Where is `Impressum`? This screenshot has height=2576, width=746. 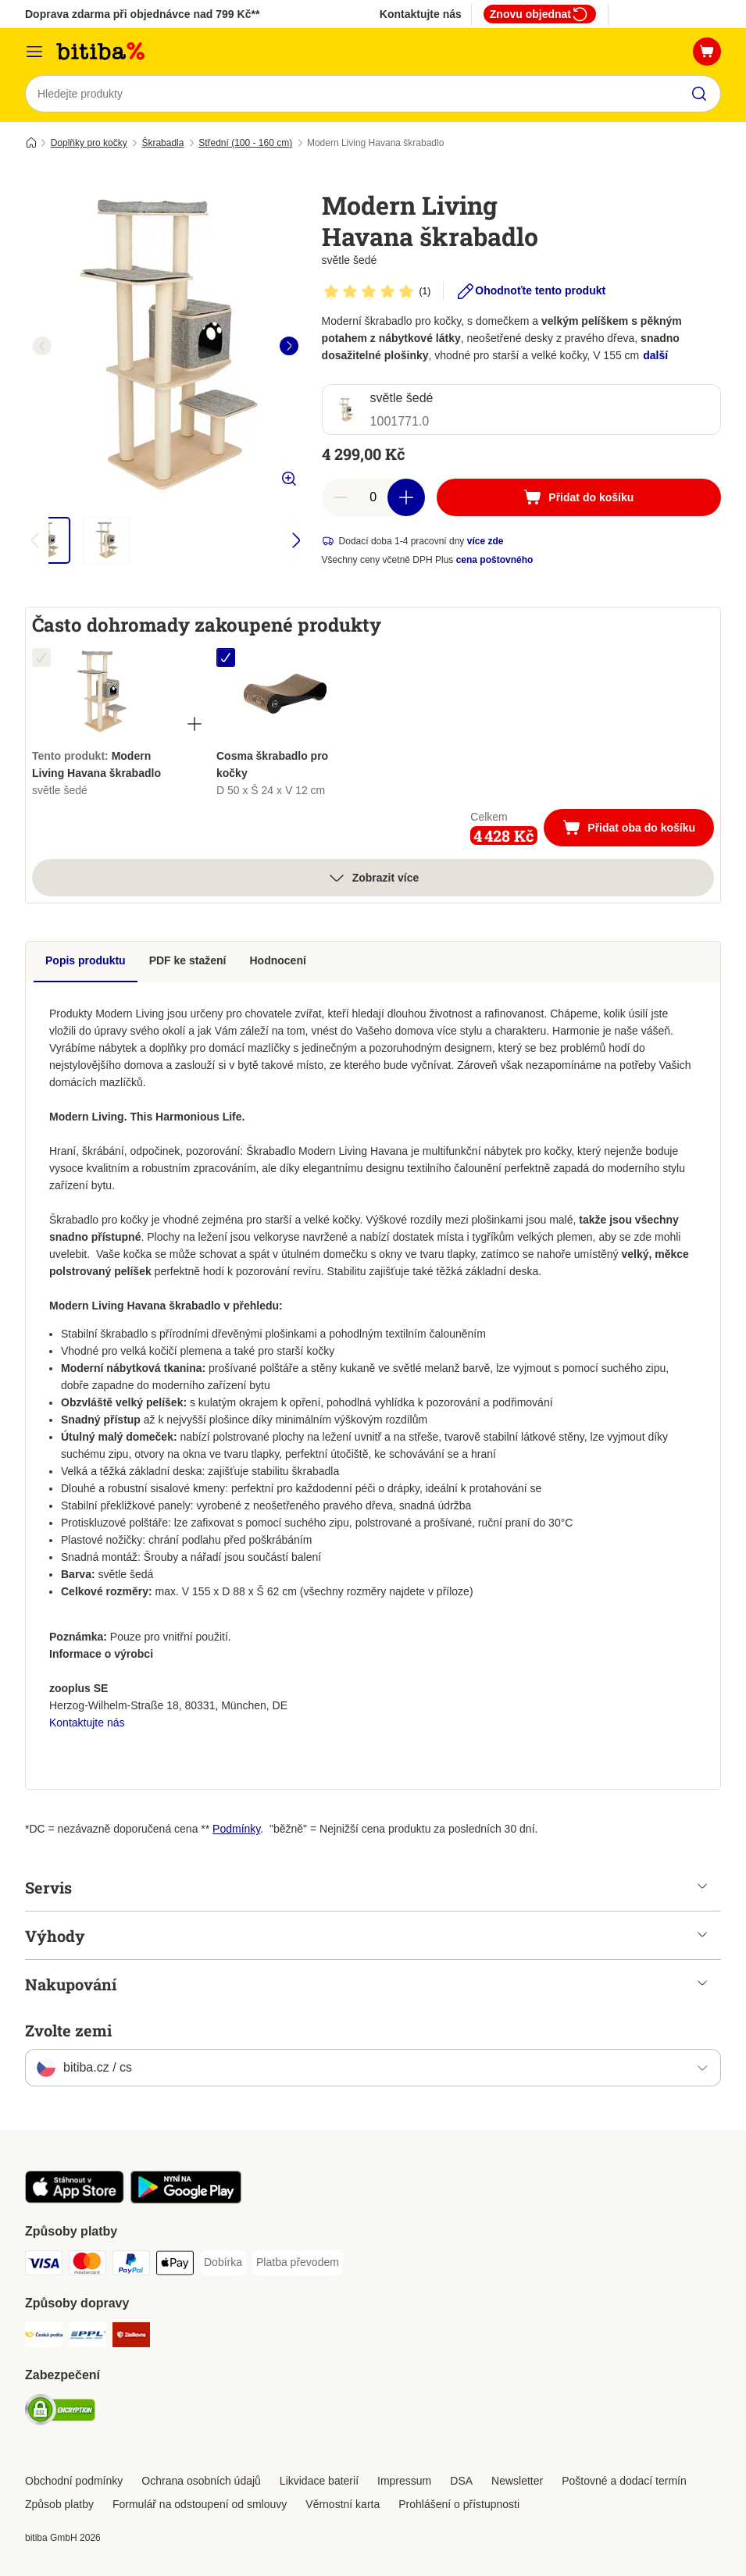
Impressum is located at coordinates (404, 2480).